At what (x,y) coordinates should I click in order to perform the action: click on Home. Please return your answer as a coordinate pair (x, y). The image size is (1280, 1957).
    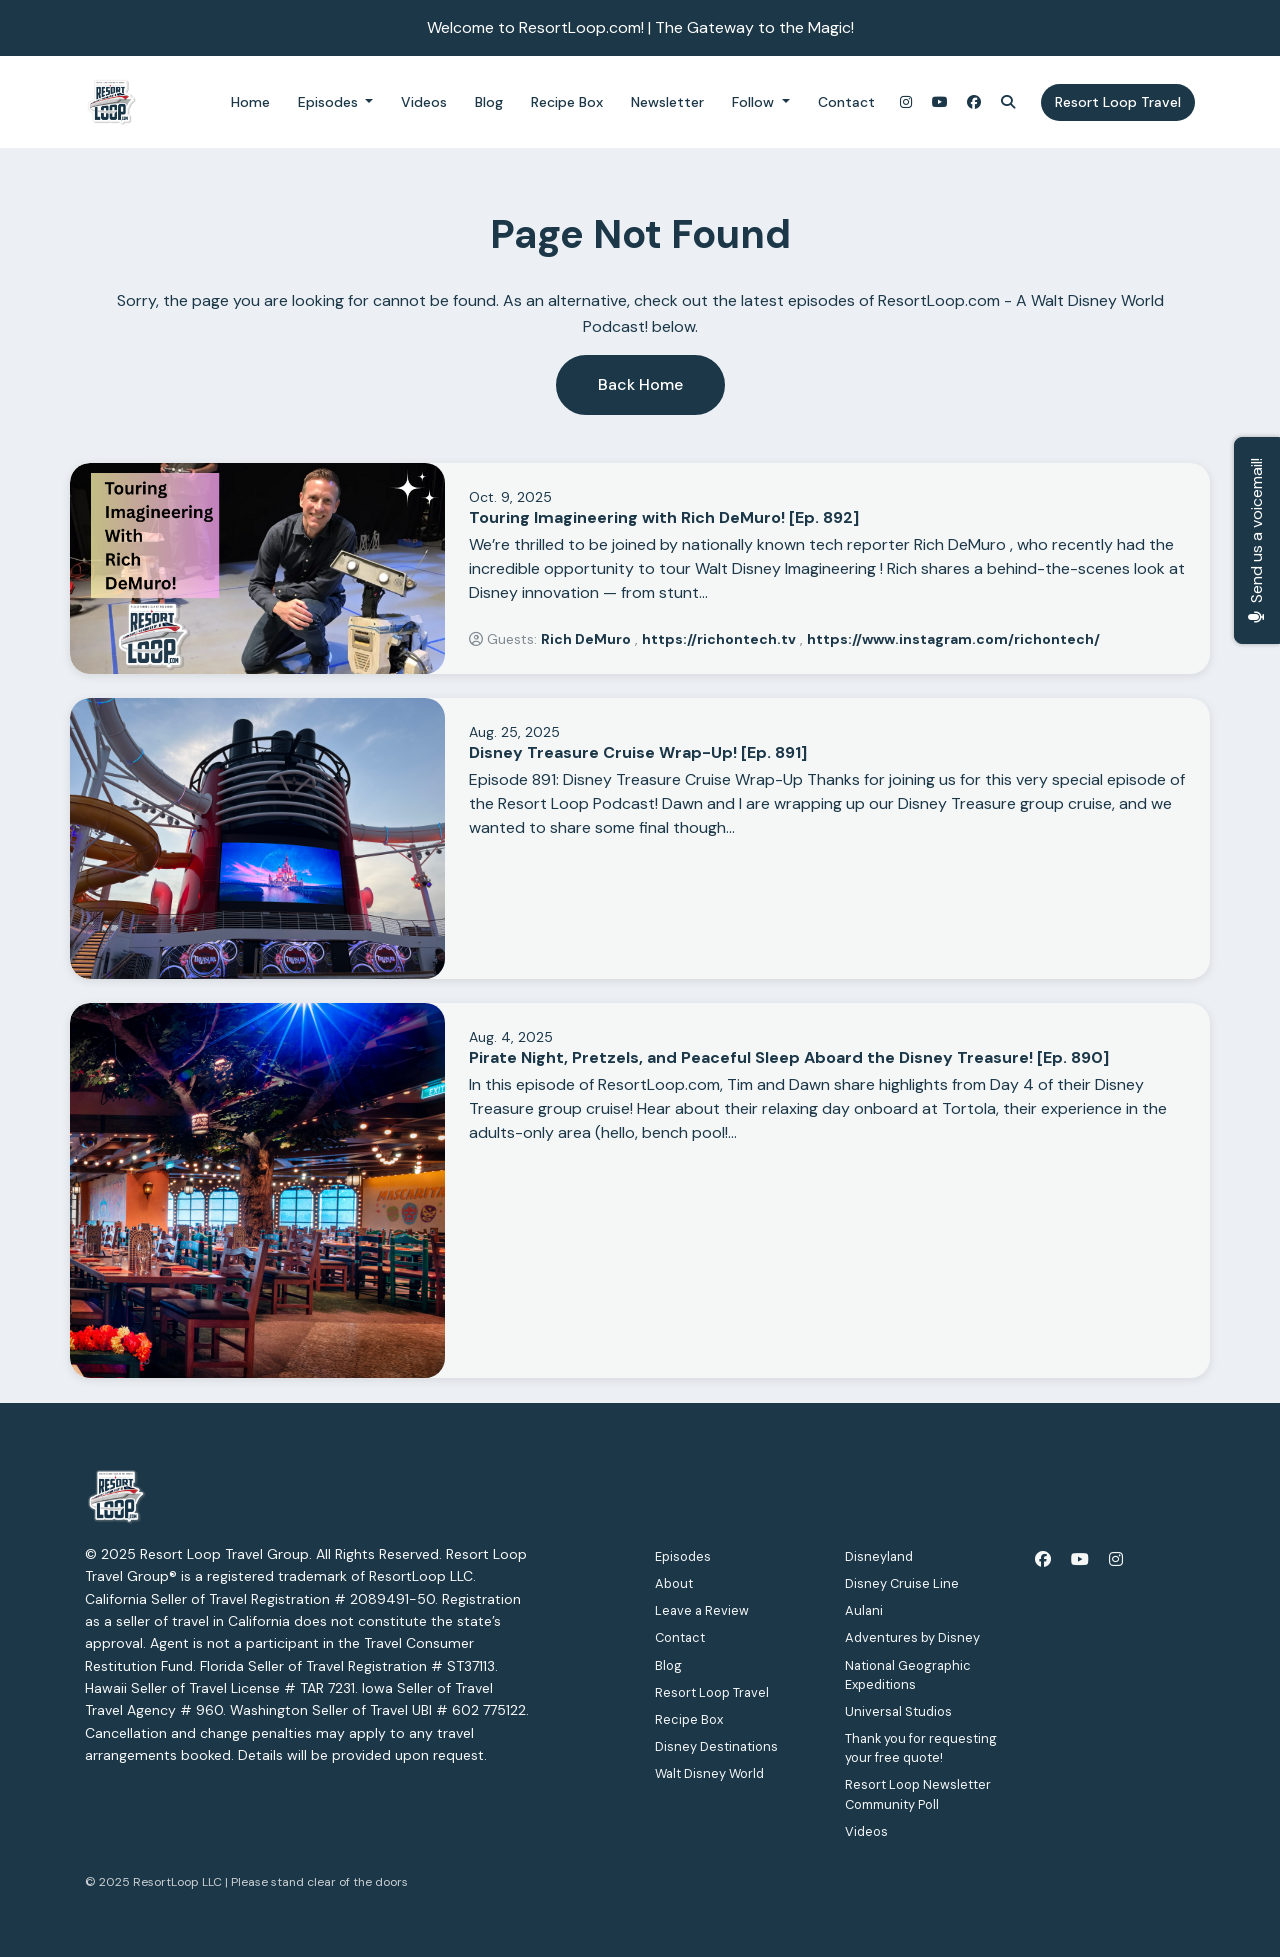
    Looking at the image, I should click on (250, 102).